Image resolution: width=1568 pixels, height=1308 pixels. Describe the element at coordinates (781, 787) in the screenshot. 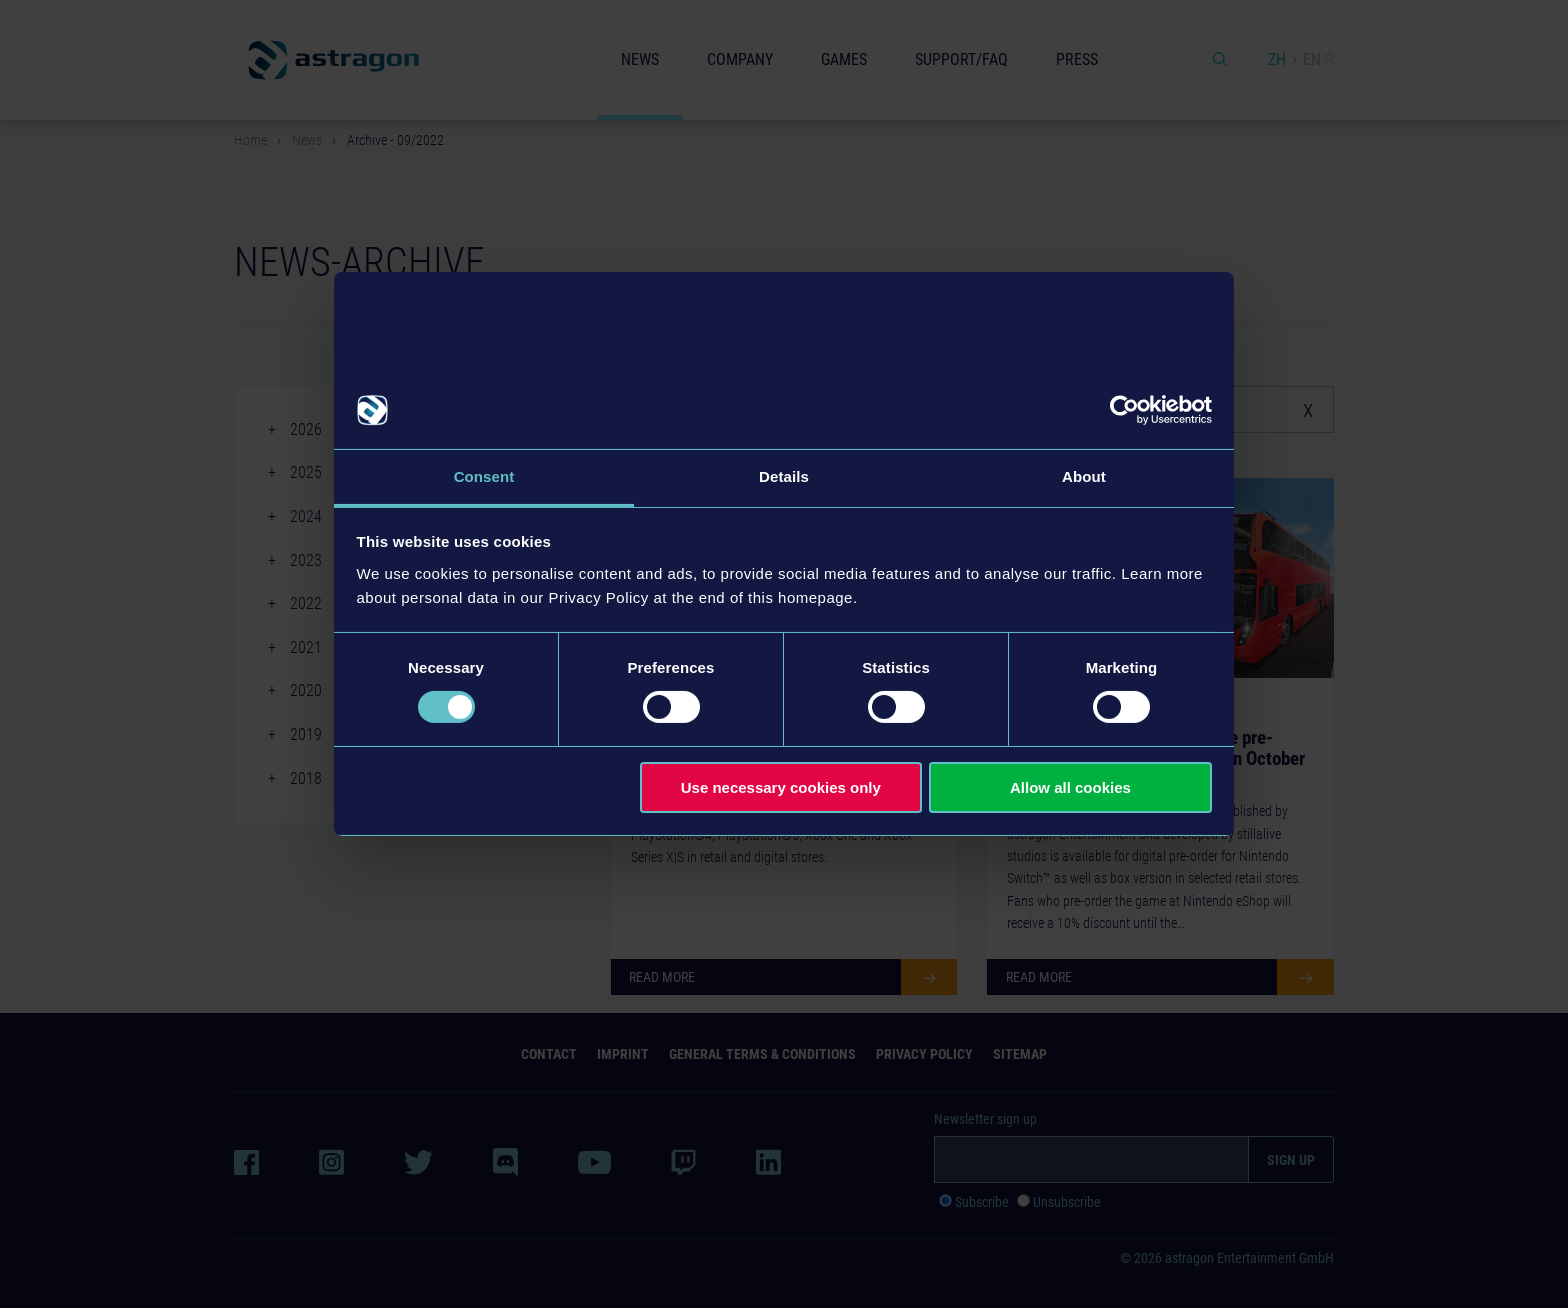

I see `Use necessary cookies only` at that location.